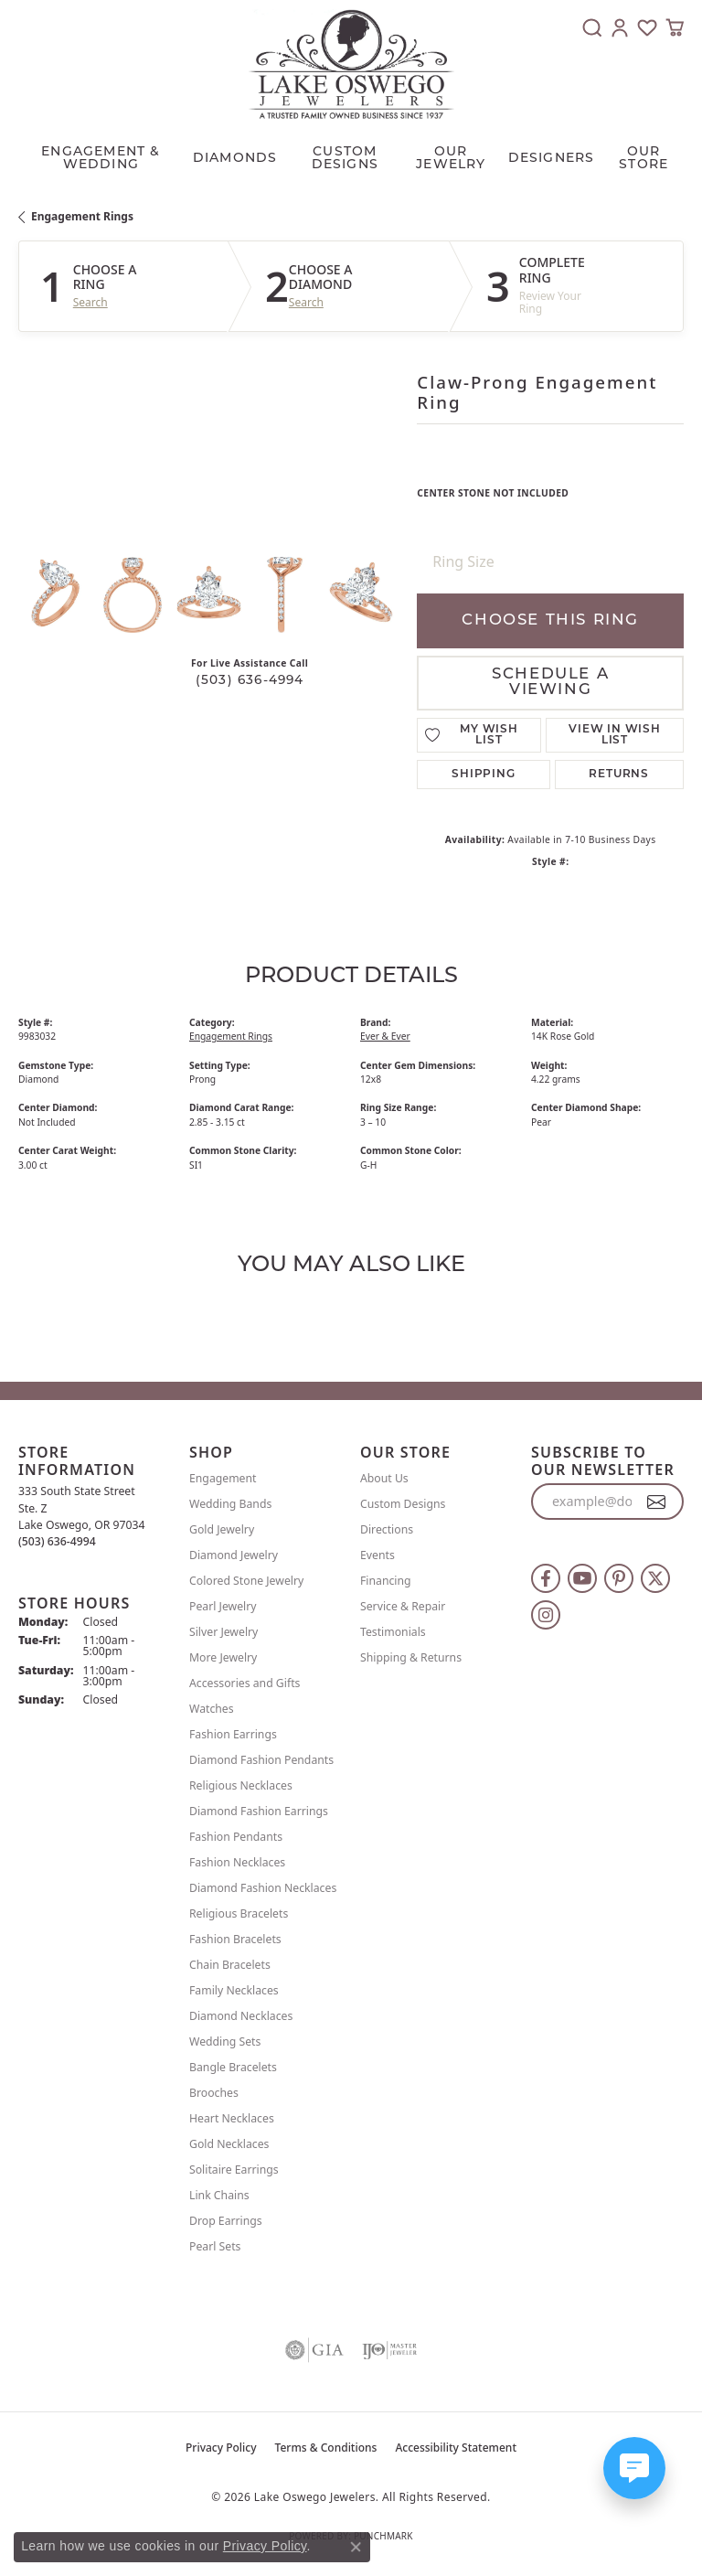  I want to click on [Follow us on pinterest (opens in new tab)], so click(618, 1578).